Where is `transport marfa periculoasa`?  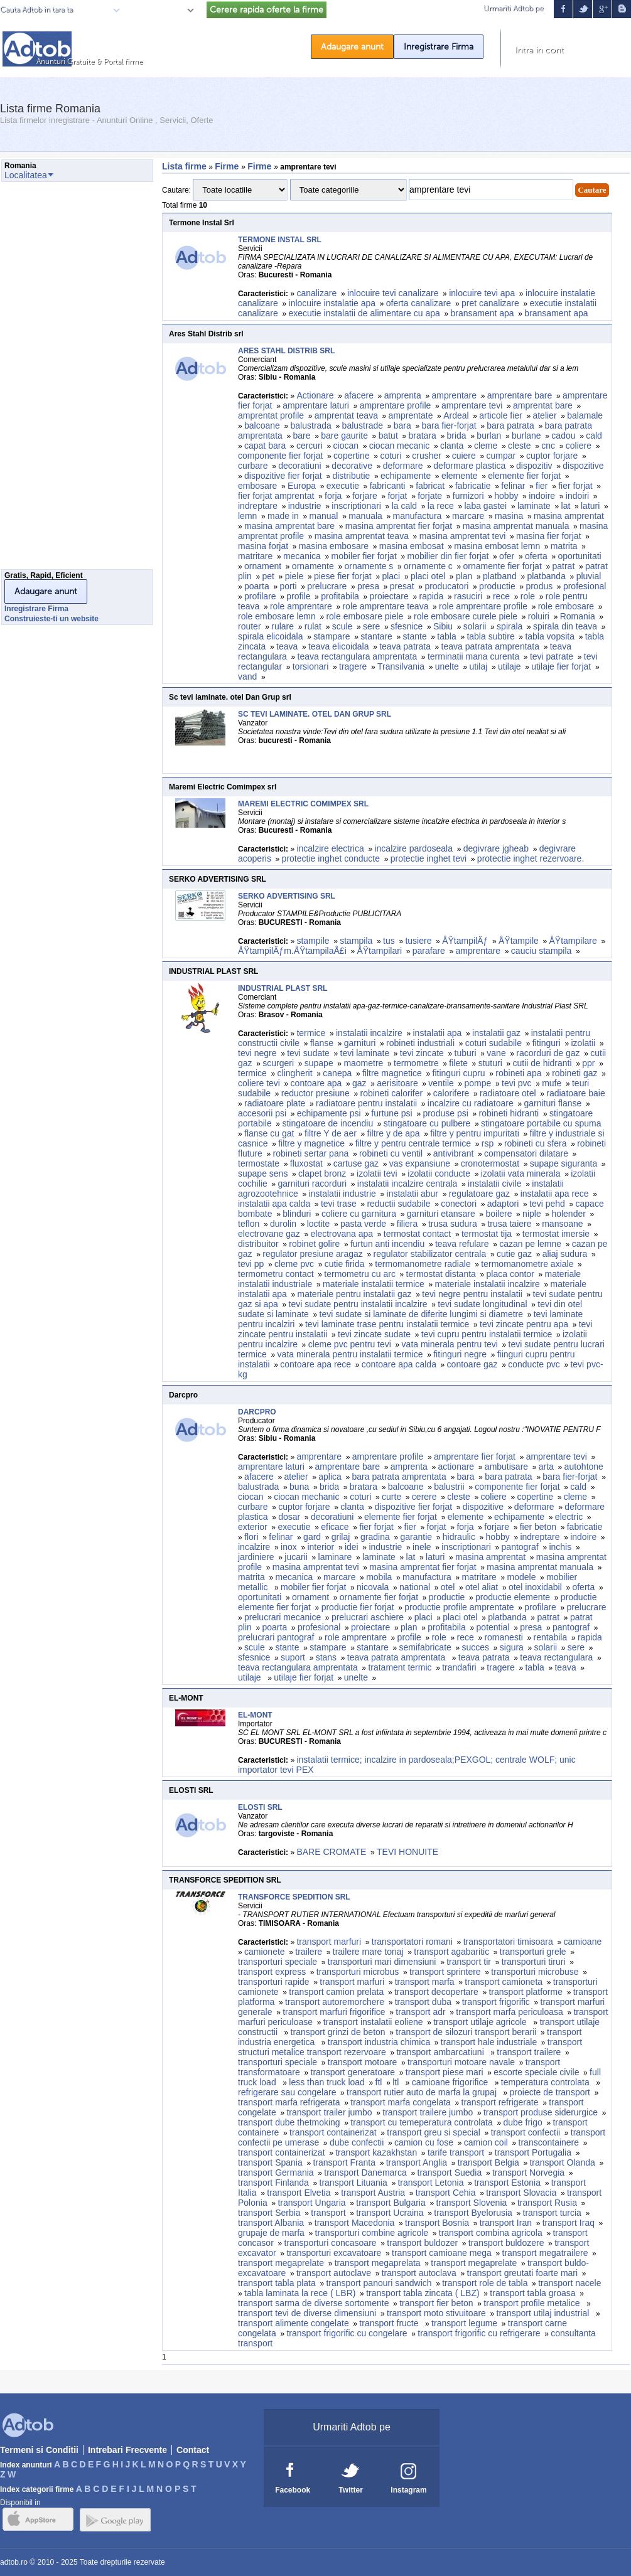 transport marfa periculoasa is located at coordinates (509, 2012).